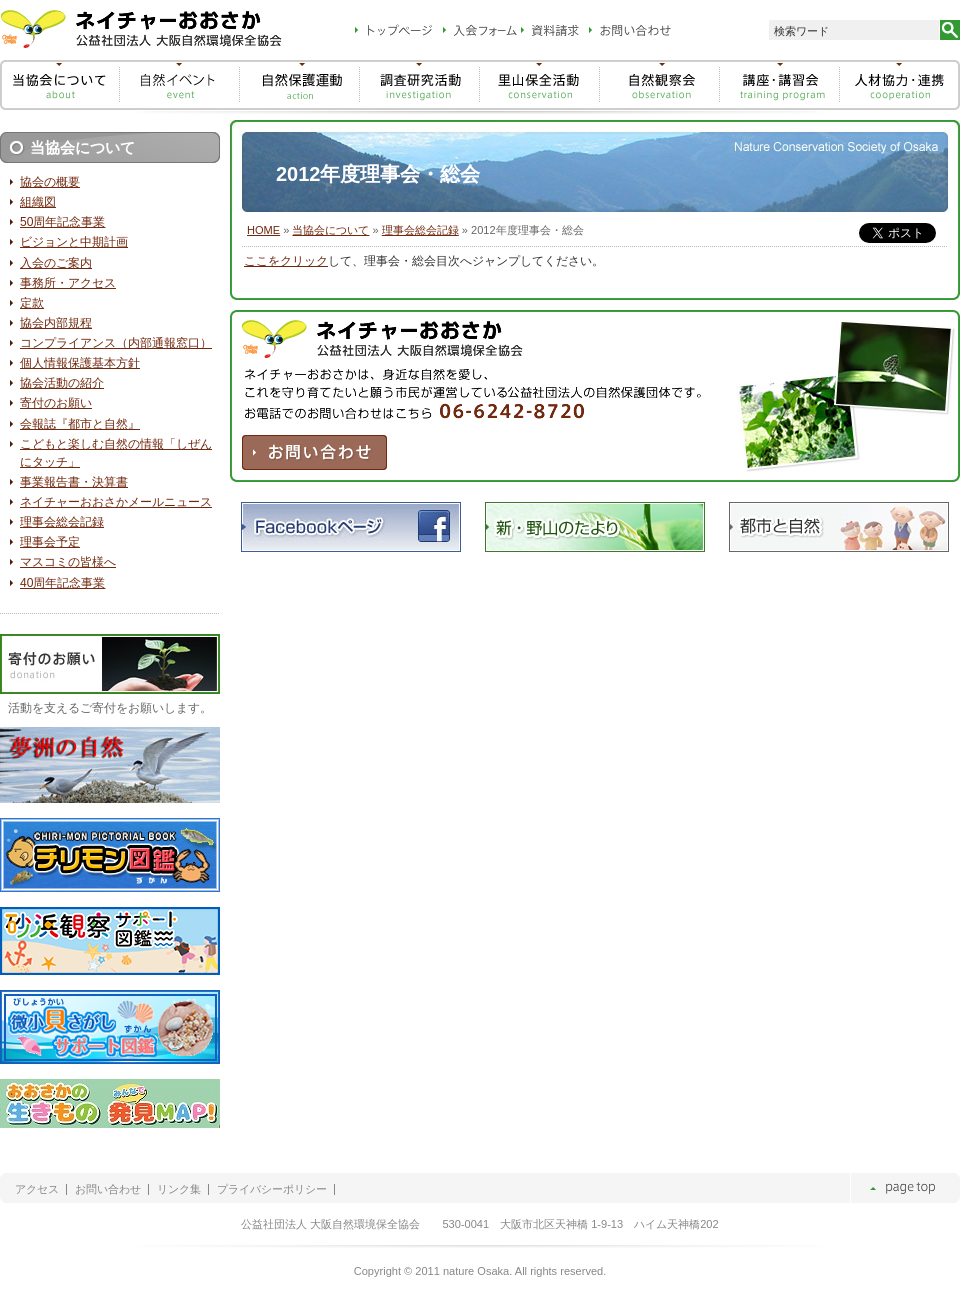 The image size is (960, 1297). Describe the element at coordinates (62, 222) in the screenshot. I see `50周年記念事業` at that location.